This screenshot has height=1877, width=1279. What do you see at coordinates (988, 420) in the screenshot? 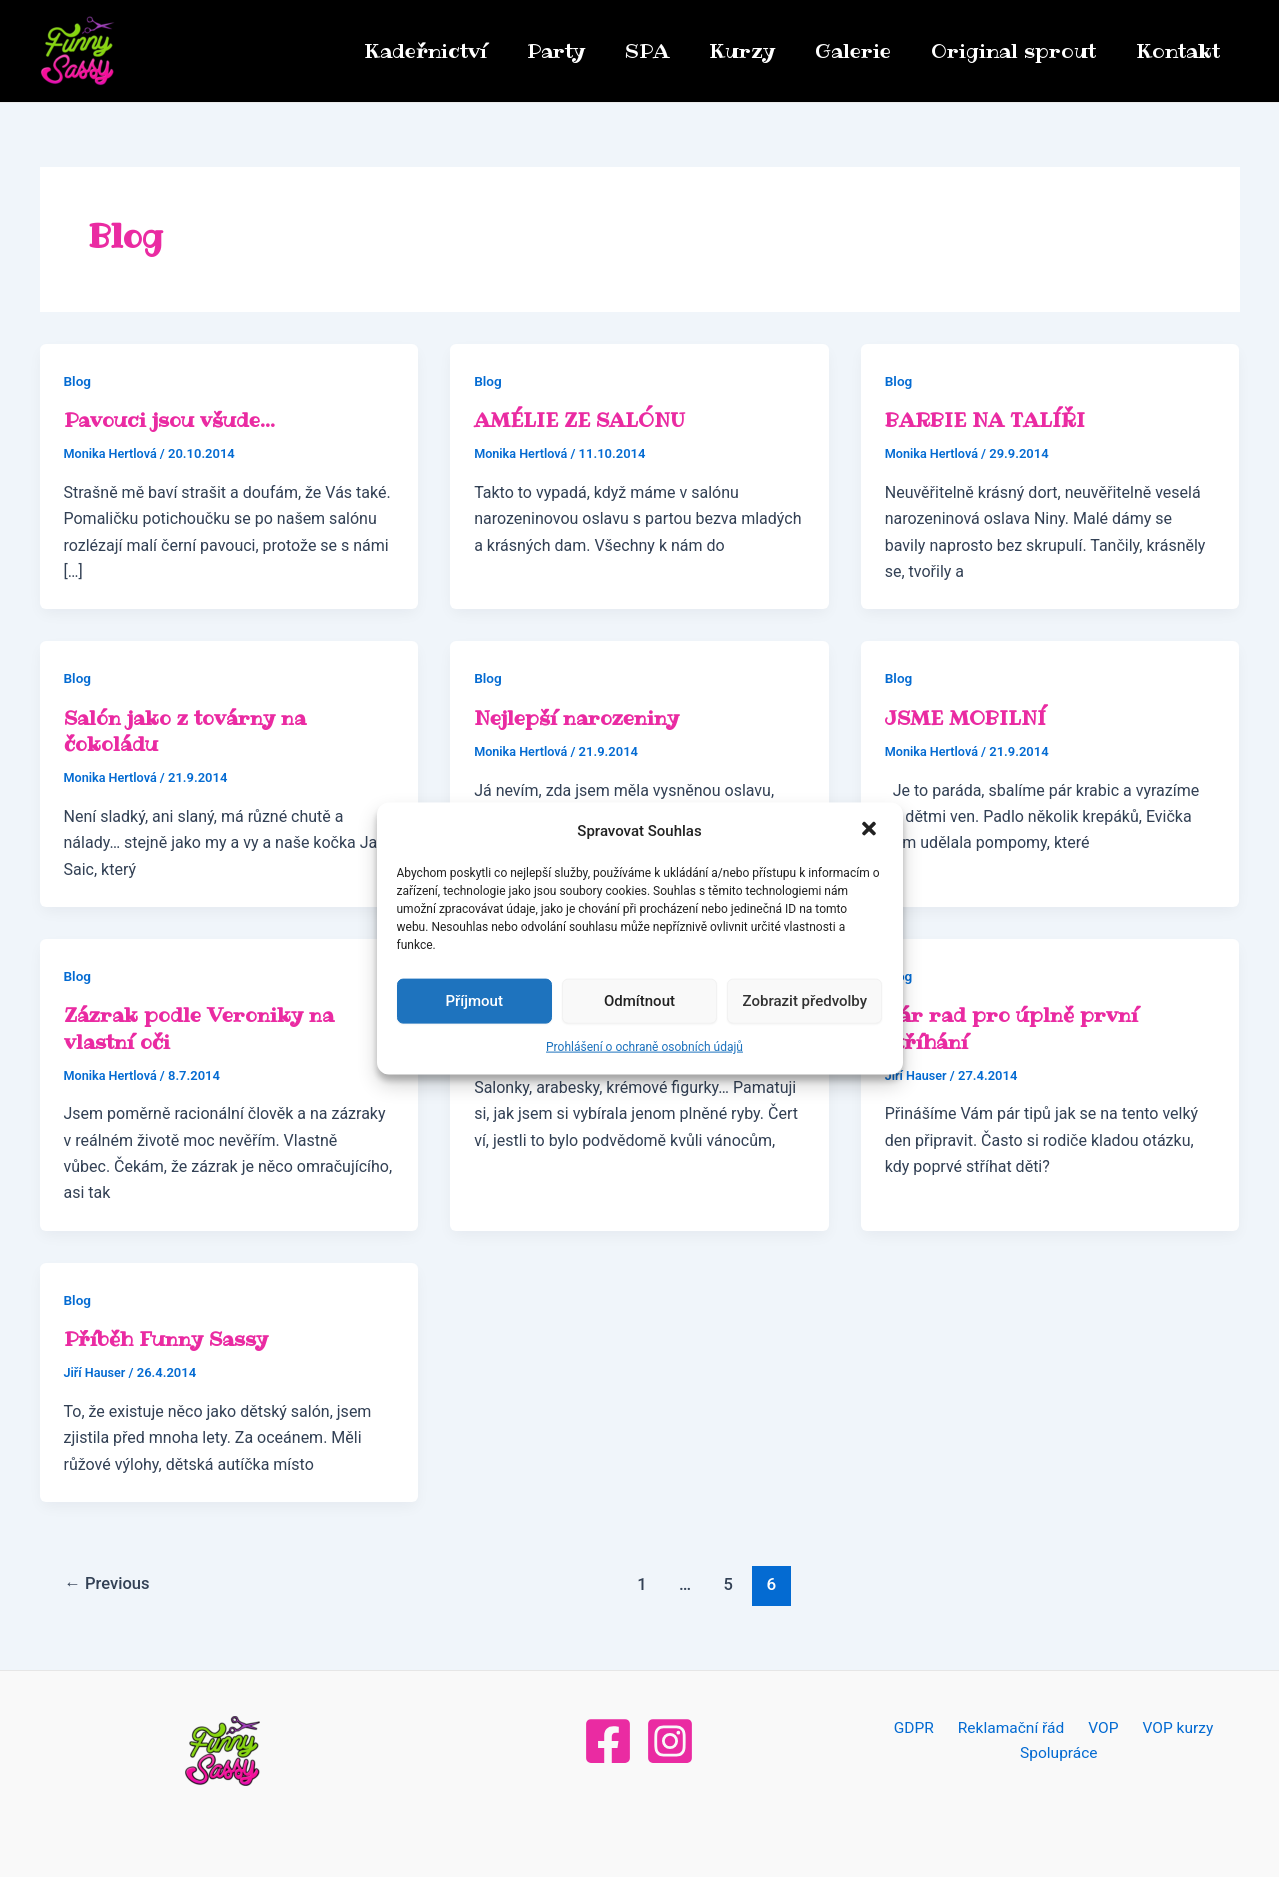
I see `BARBIE NA TALÍŘI` at bounding box center [988, 420].